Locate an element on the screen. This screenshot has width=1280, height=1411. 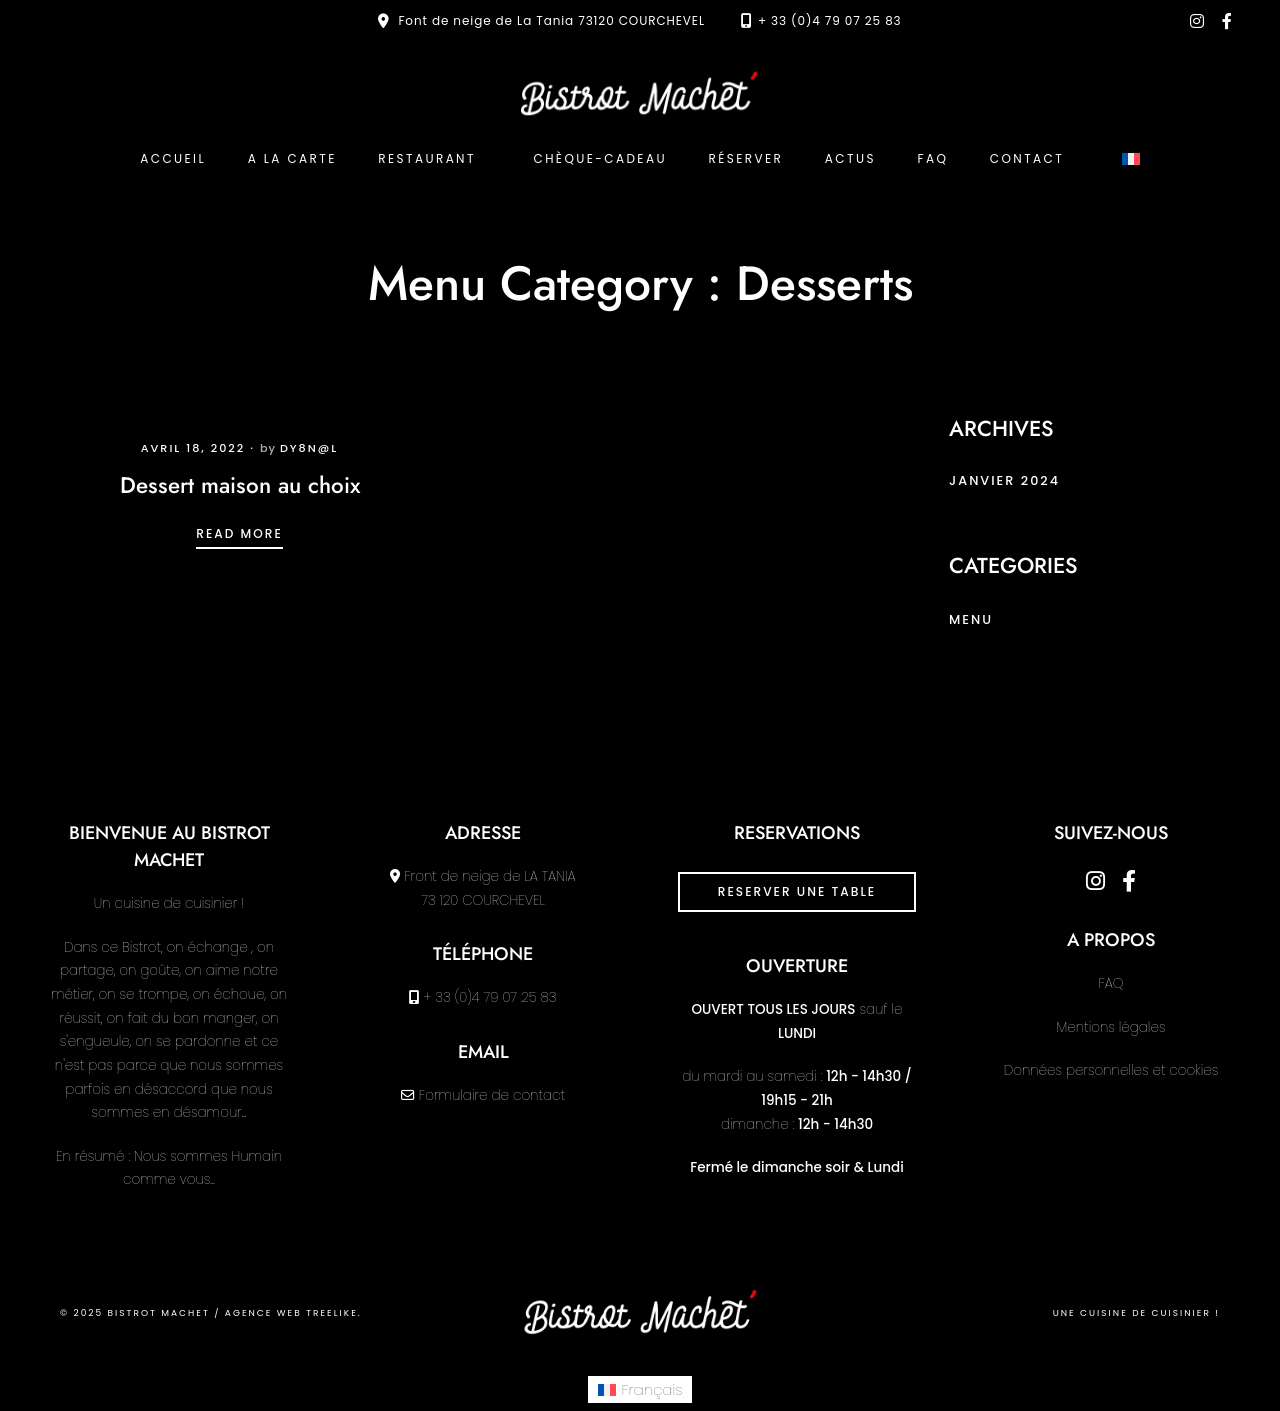
Données personnelles et cookies is located at coordinates (1111, 1070).